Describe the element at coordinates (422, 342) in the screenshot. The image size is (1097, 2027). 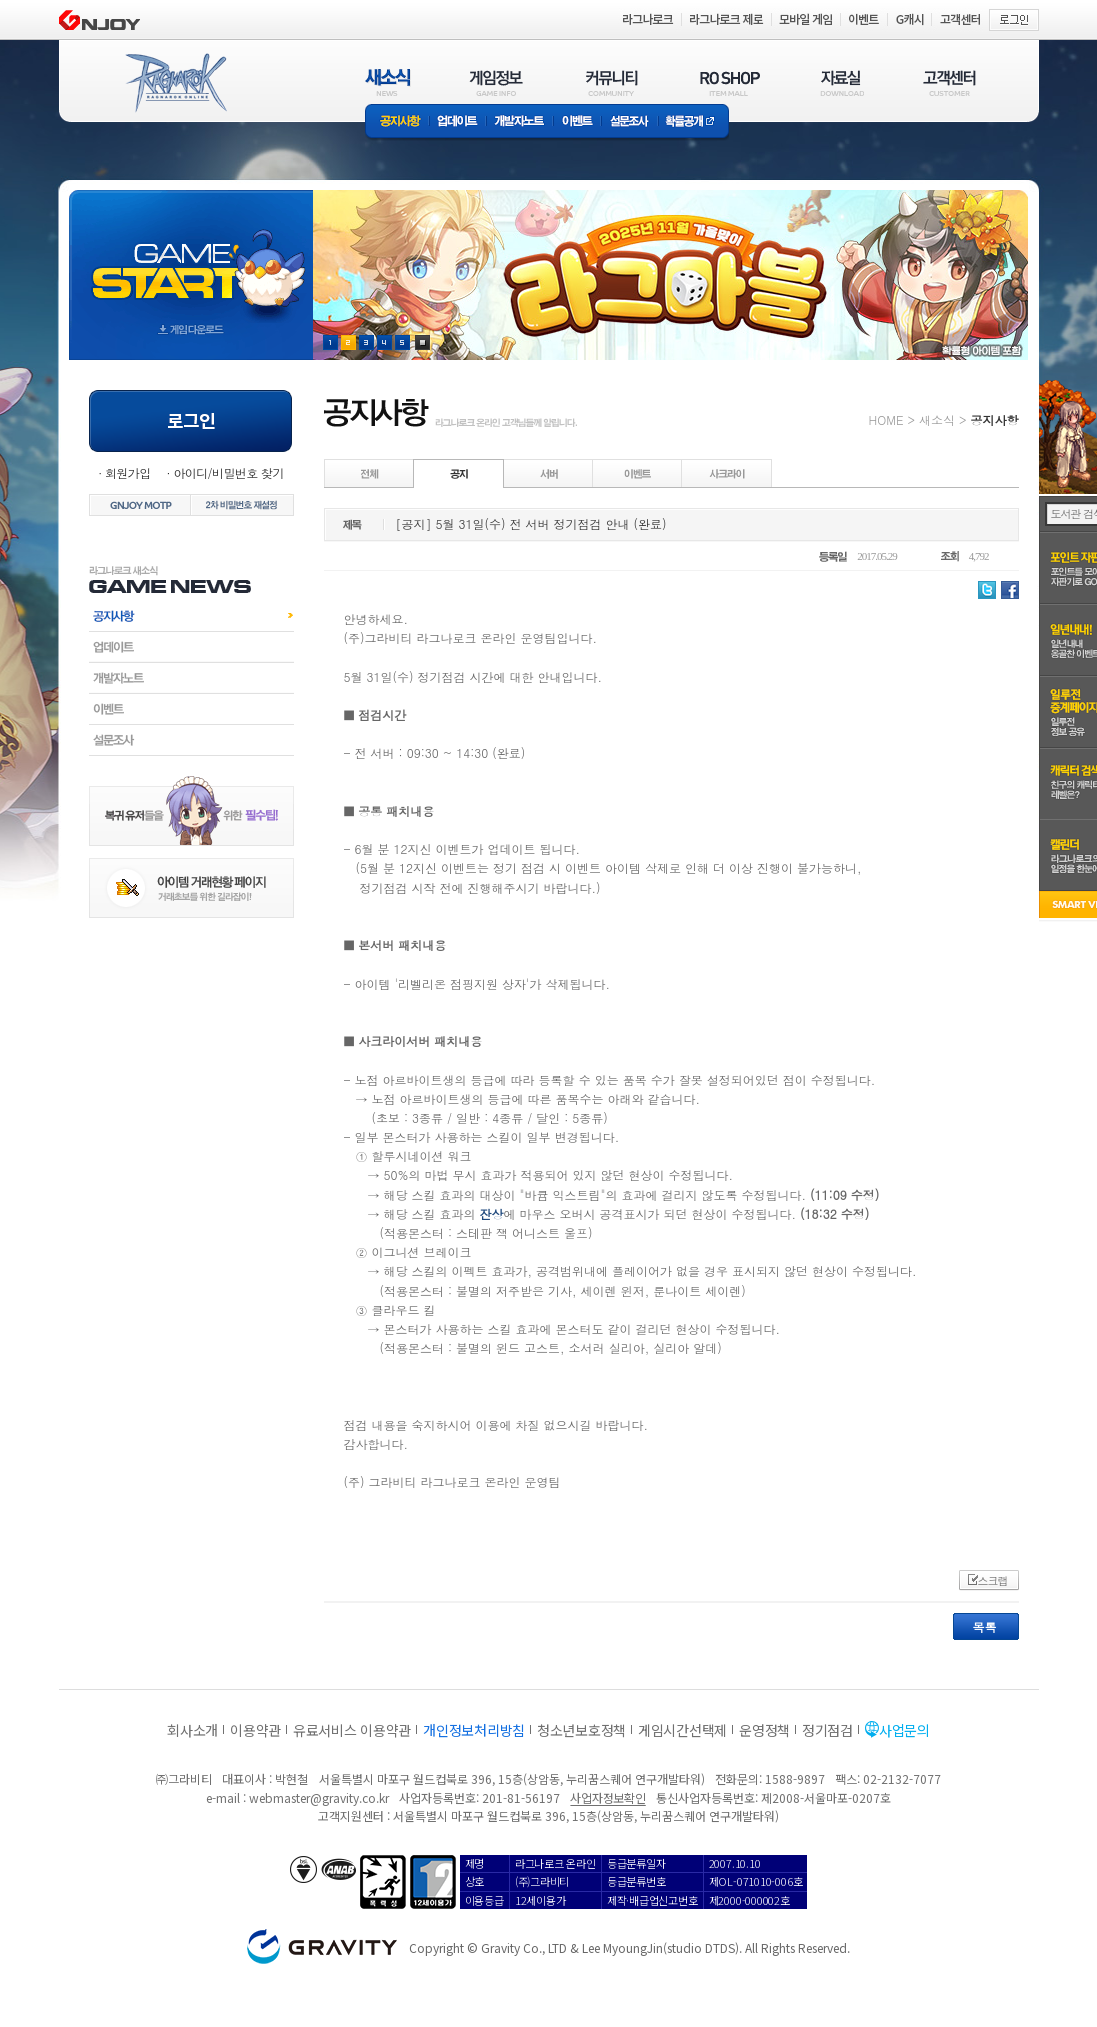
I see `현재 이벤트 보기` at that location.